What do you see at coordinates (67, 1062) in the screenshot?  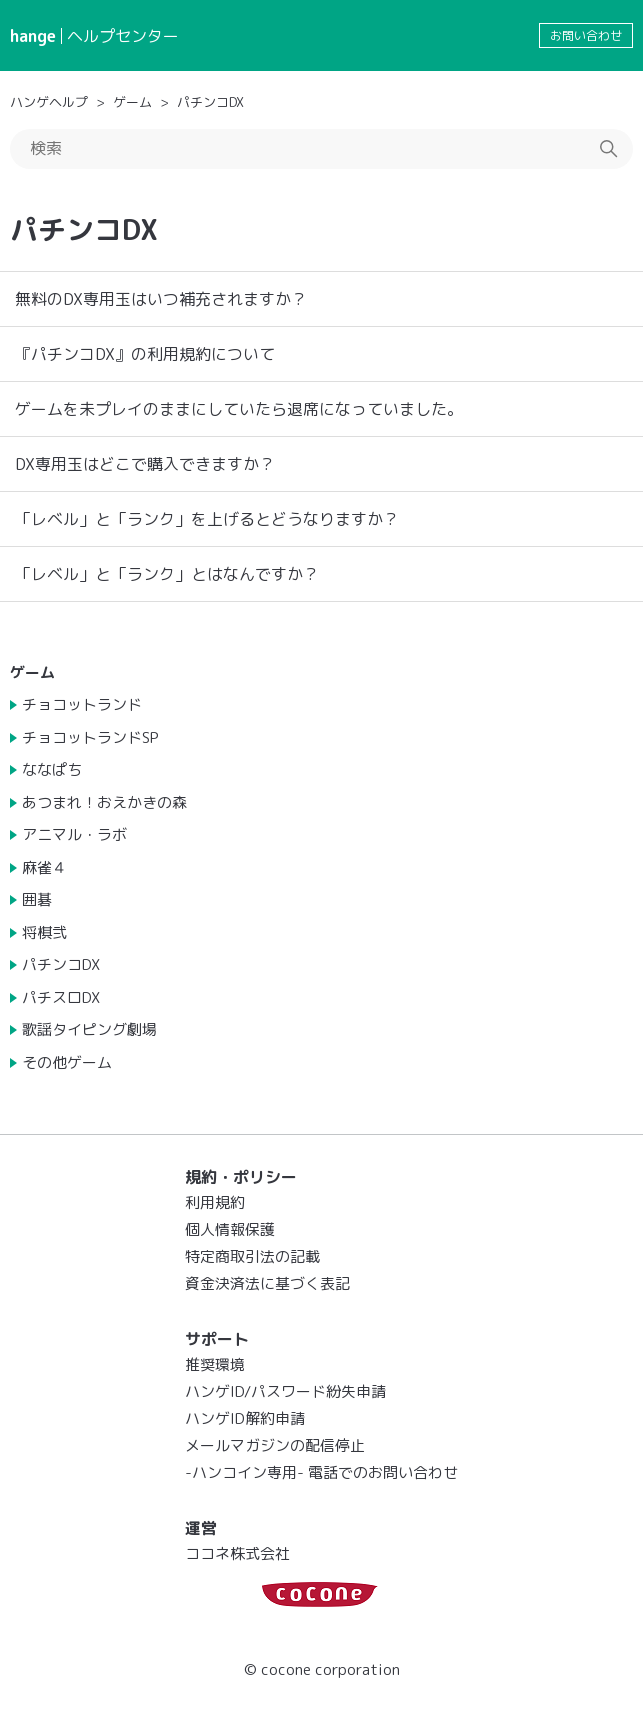 I see `その他ゲーム` at bounding box center [67, 1062].